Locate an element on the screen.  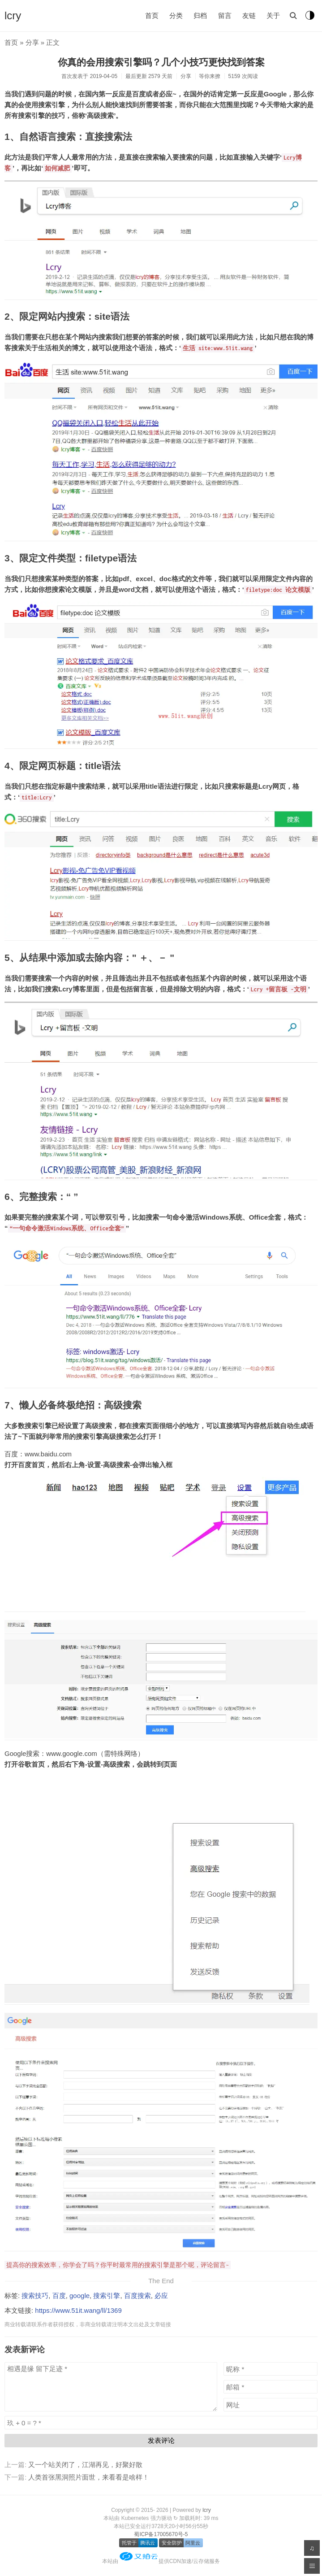
人类首张黑洞照片面世，来看看是啥样！ is located at coordinates (88, 2477).